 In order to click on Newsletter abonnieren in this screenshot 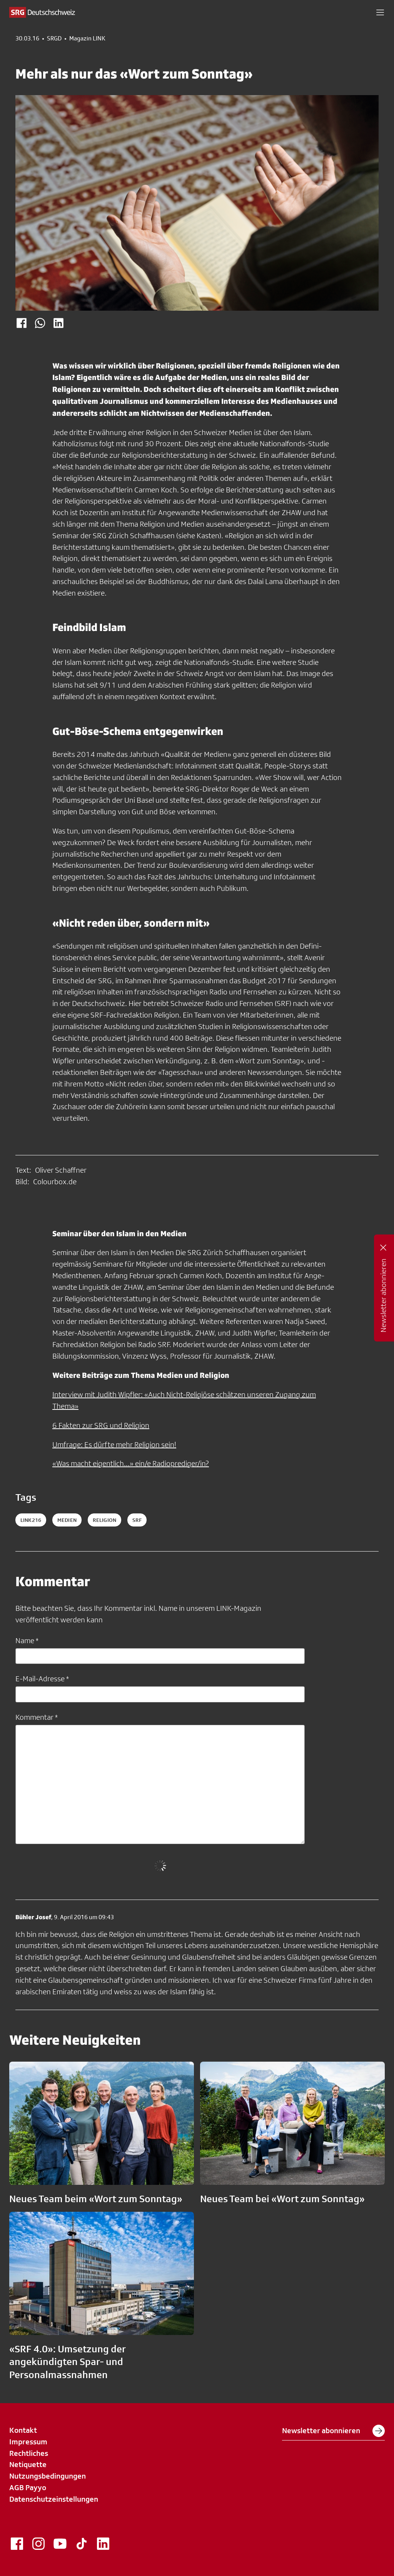, I will do `click(333, 2431)`.